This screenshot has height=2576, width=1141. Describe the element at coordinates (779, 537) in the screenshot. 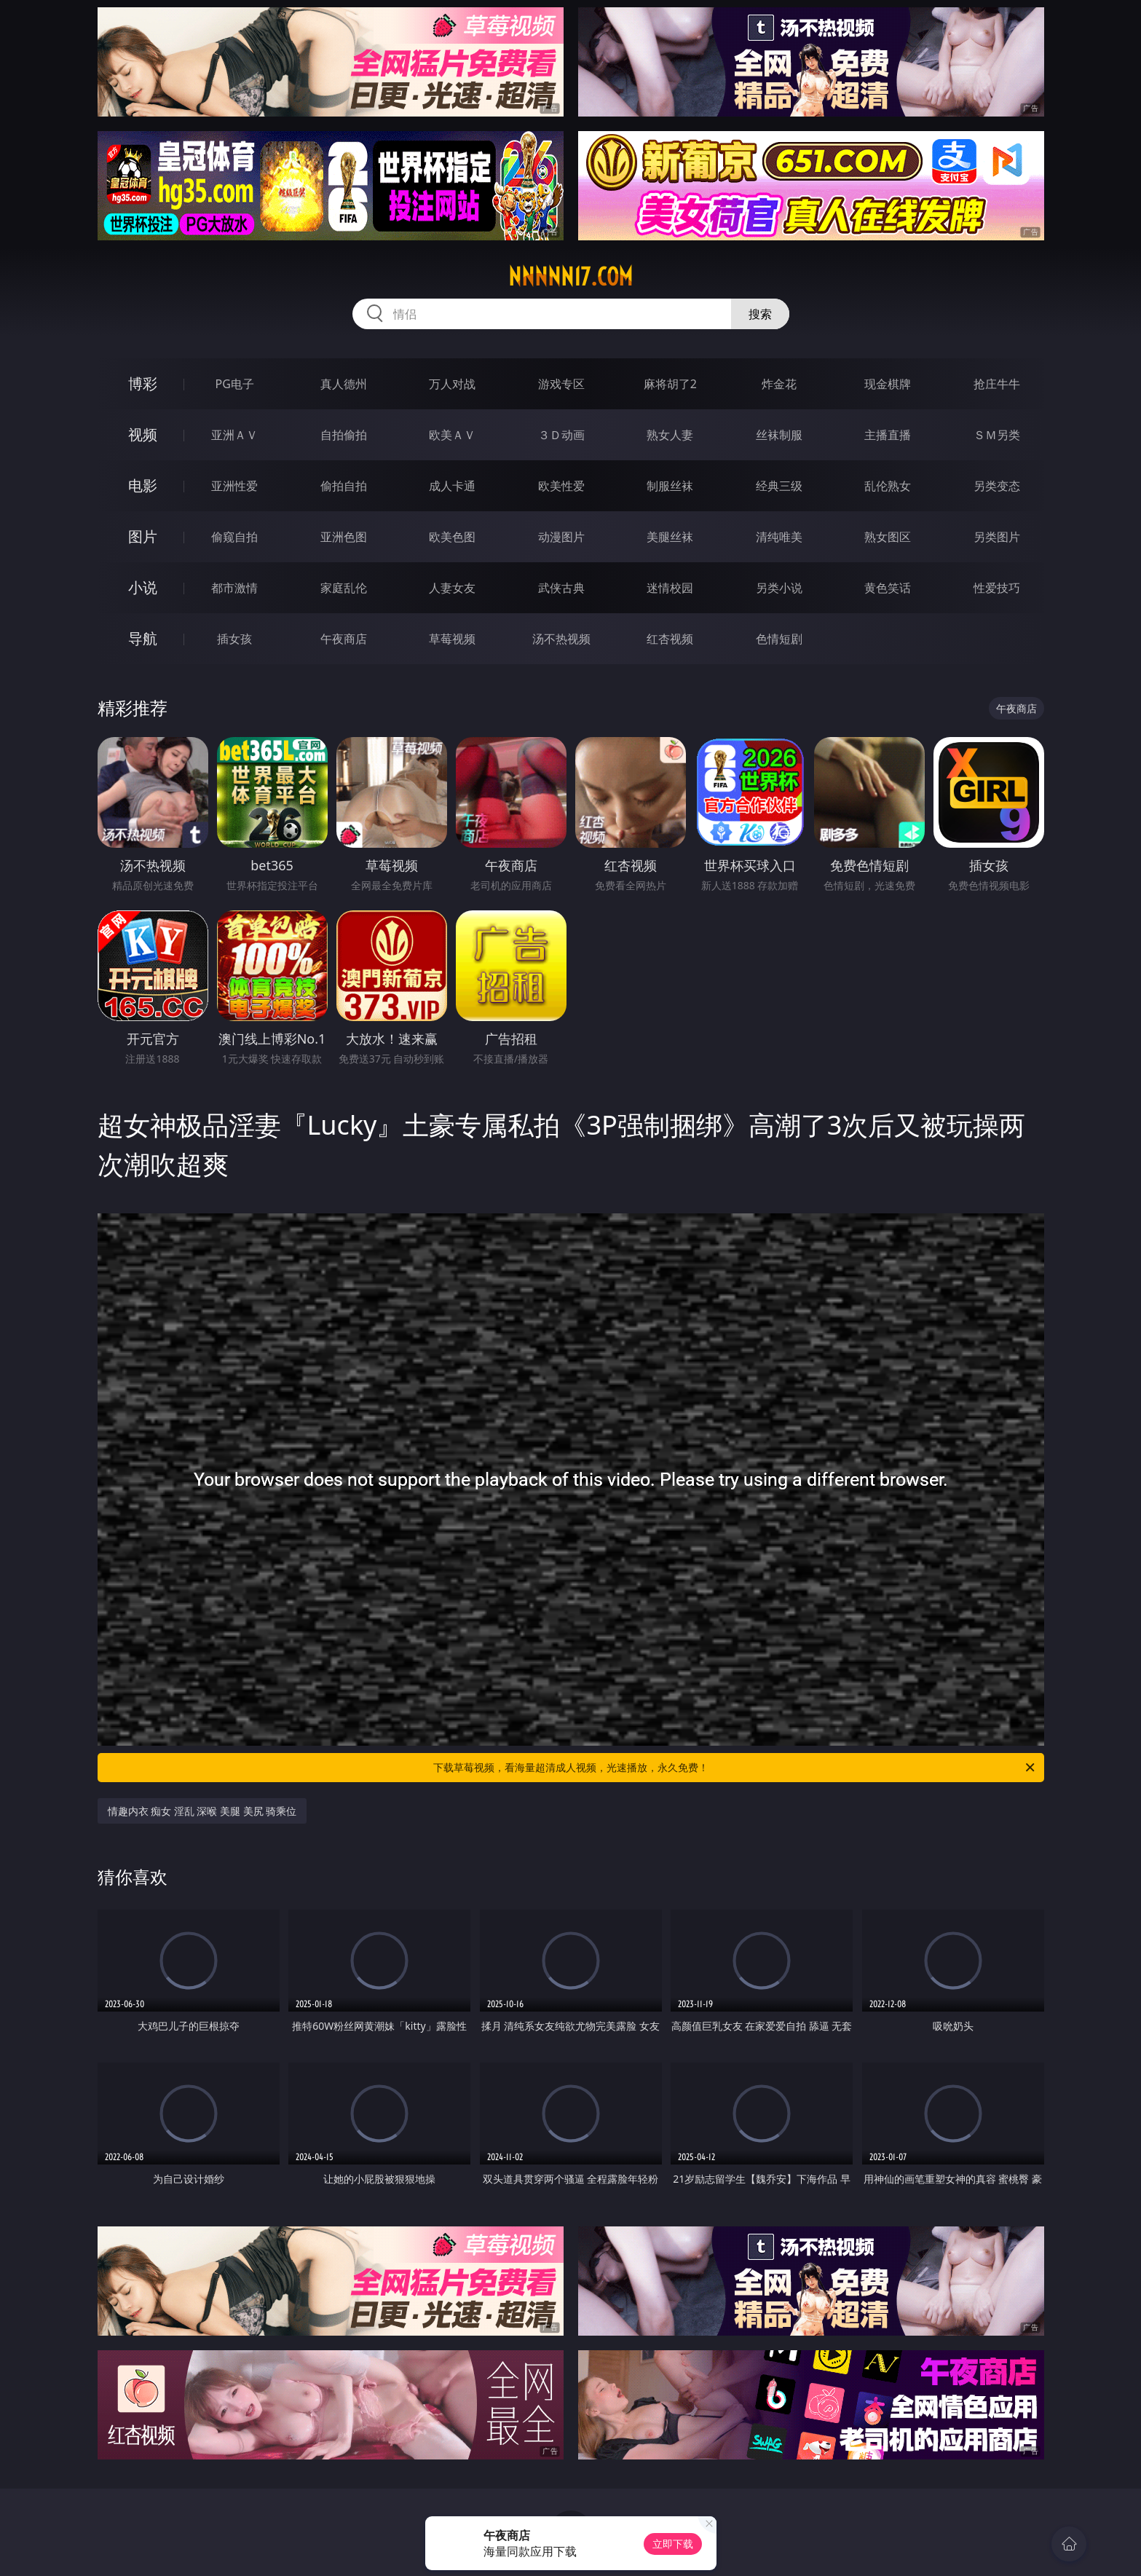

I see `清纯唯美` at that location.